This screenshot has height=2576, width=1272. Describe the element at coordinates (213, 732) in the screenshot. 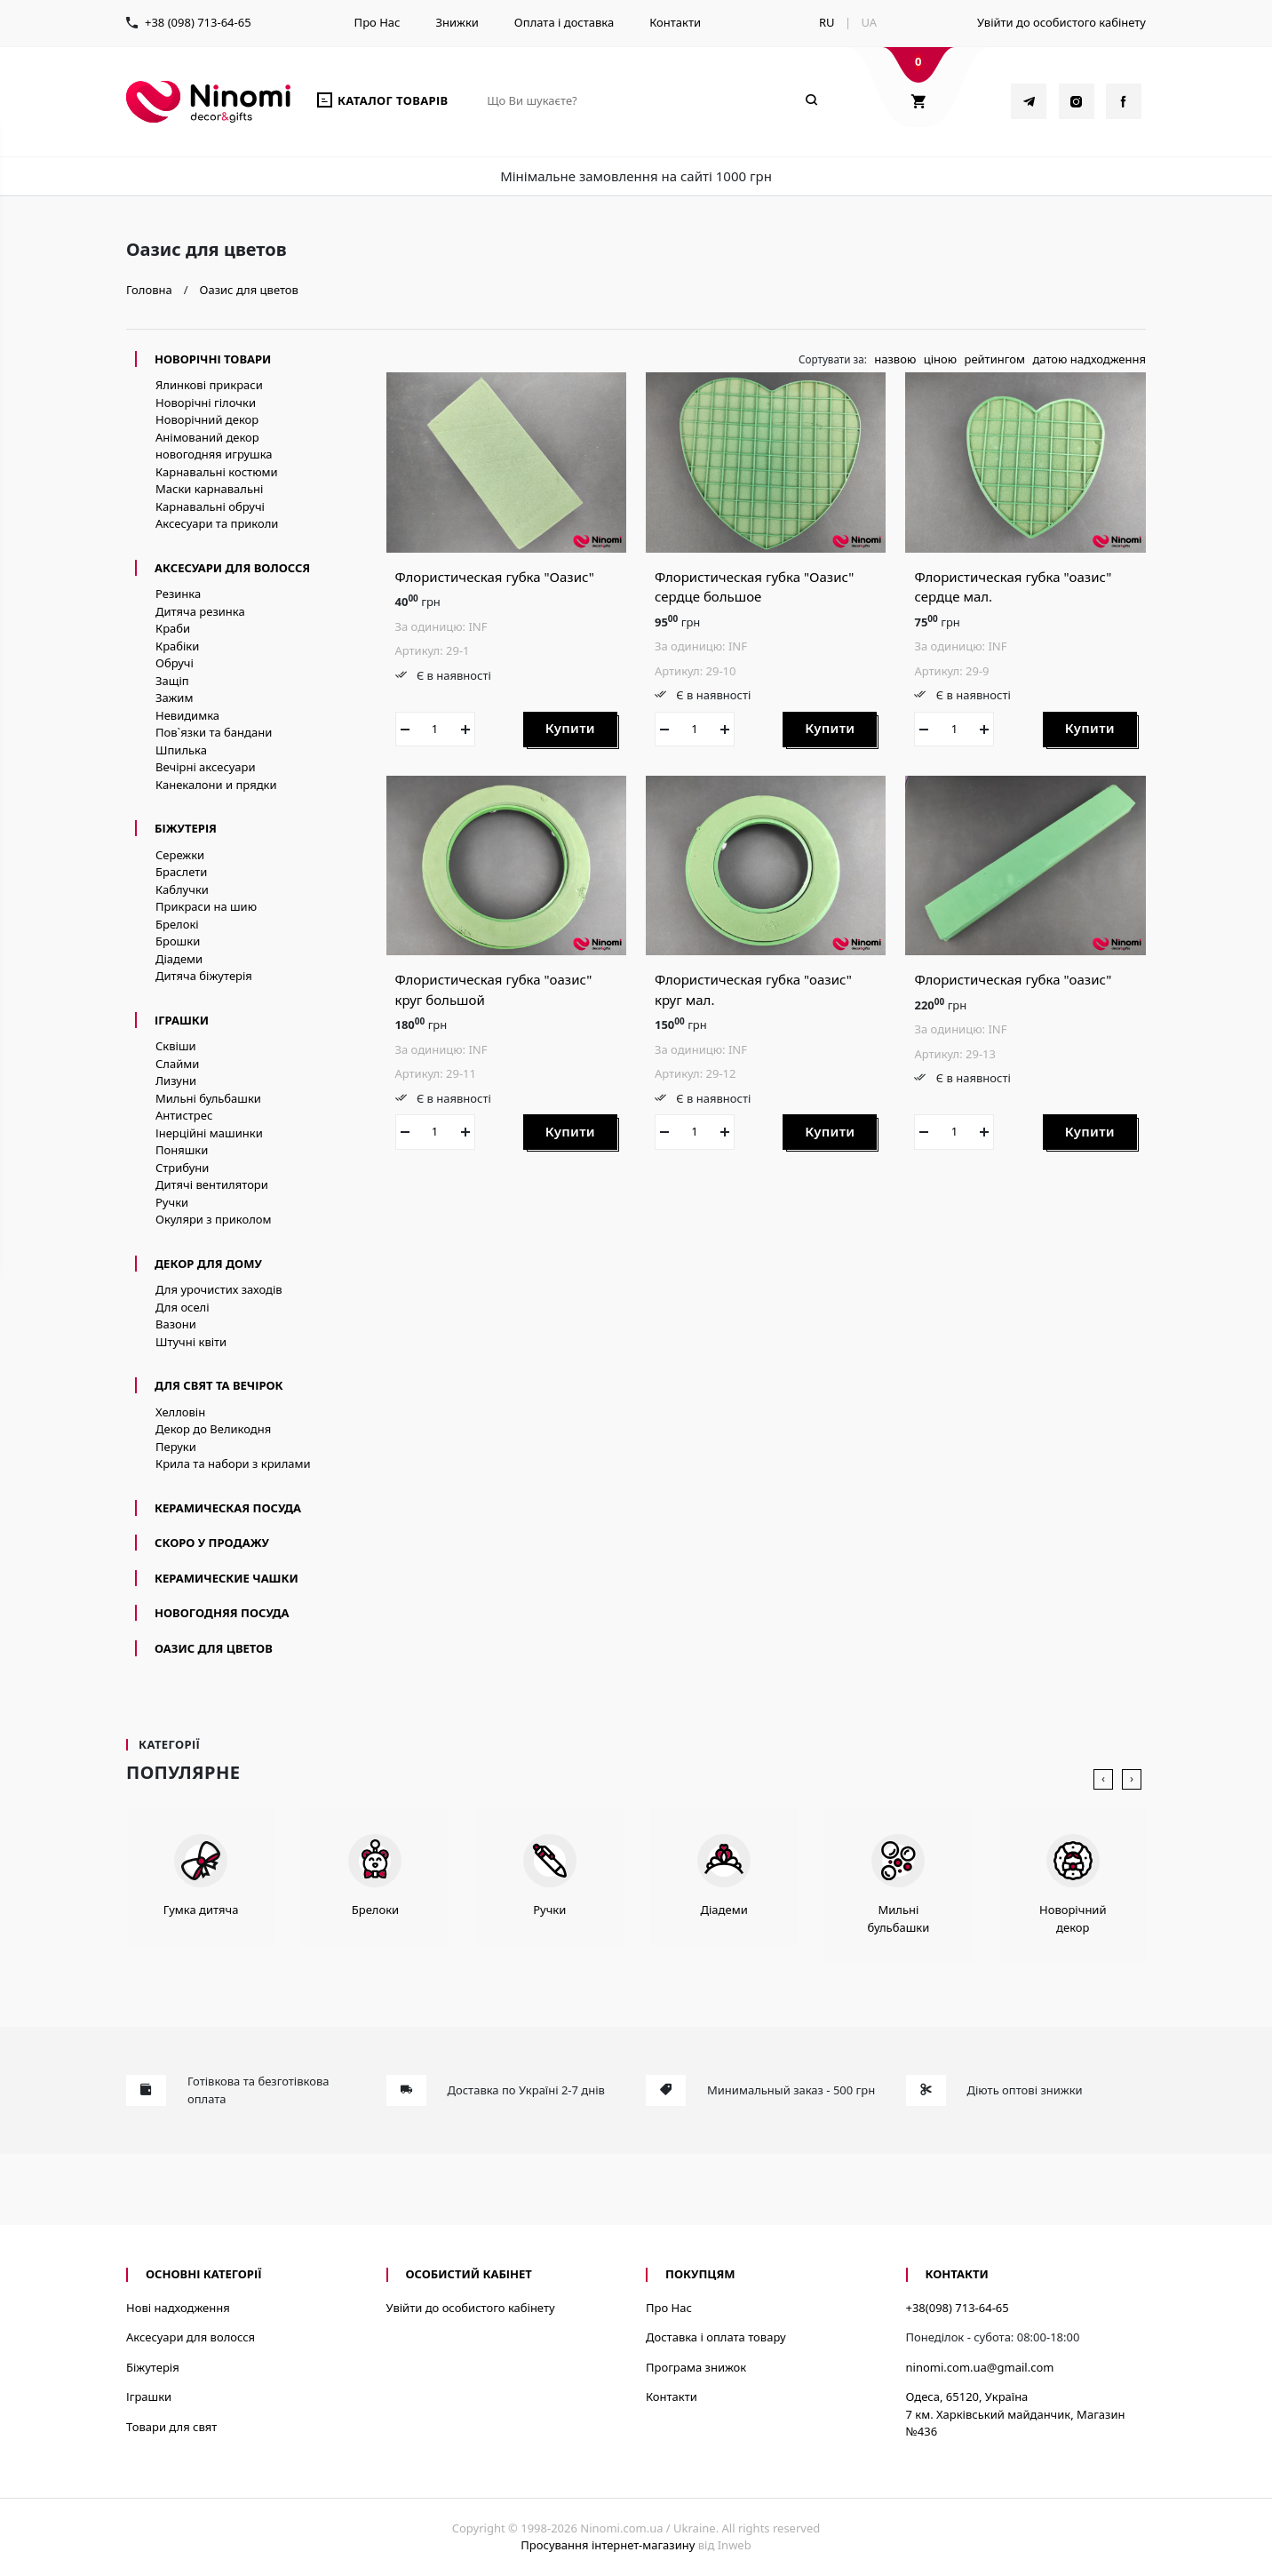

I see `Пов`язки та бандани` at that location.